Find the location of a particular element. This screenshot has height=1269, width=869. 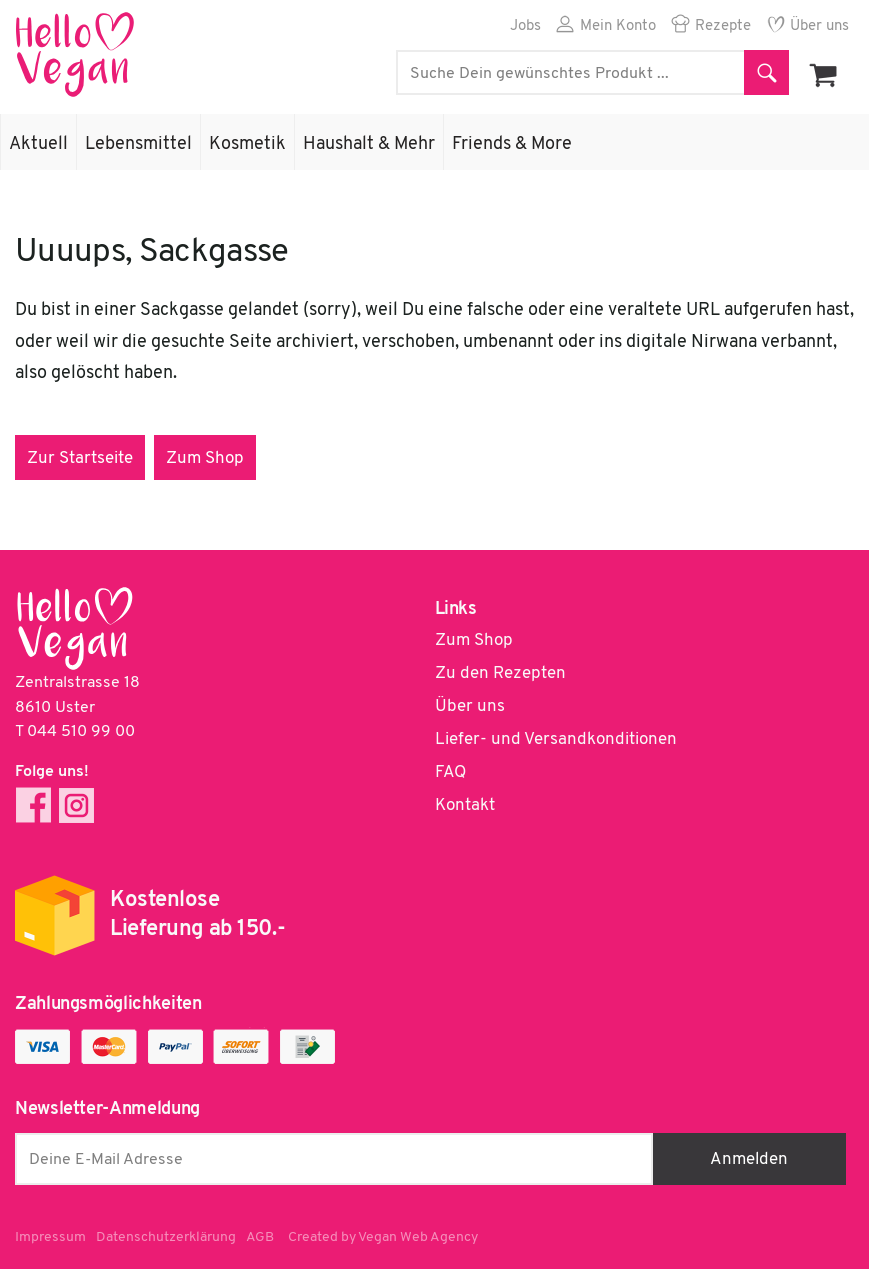

Aktuell is located at coordinates (38, 144).